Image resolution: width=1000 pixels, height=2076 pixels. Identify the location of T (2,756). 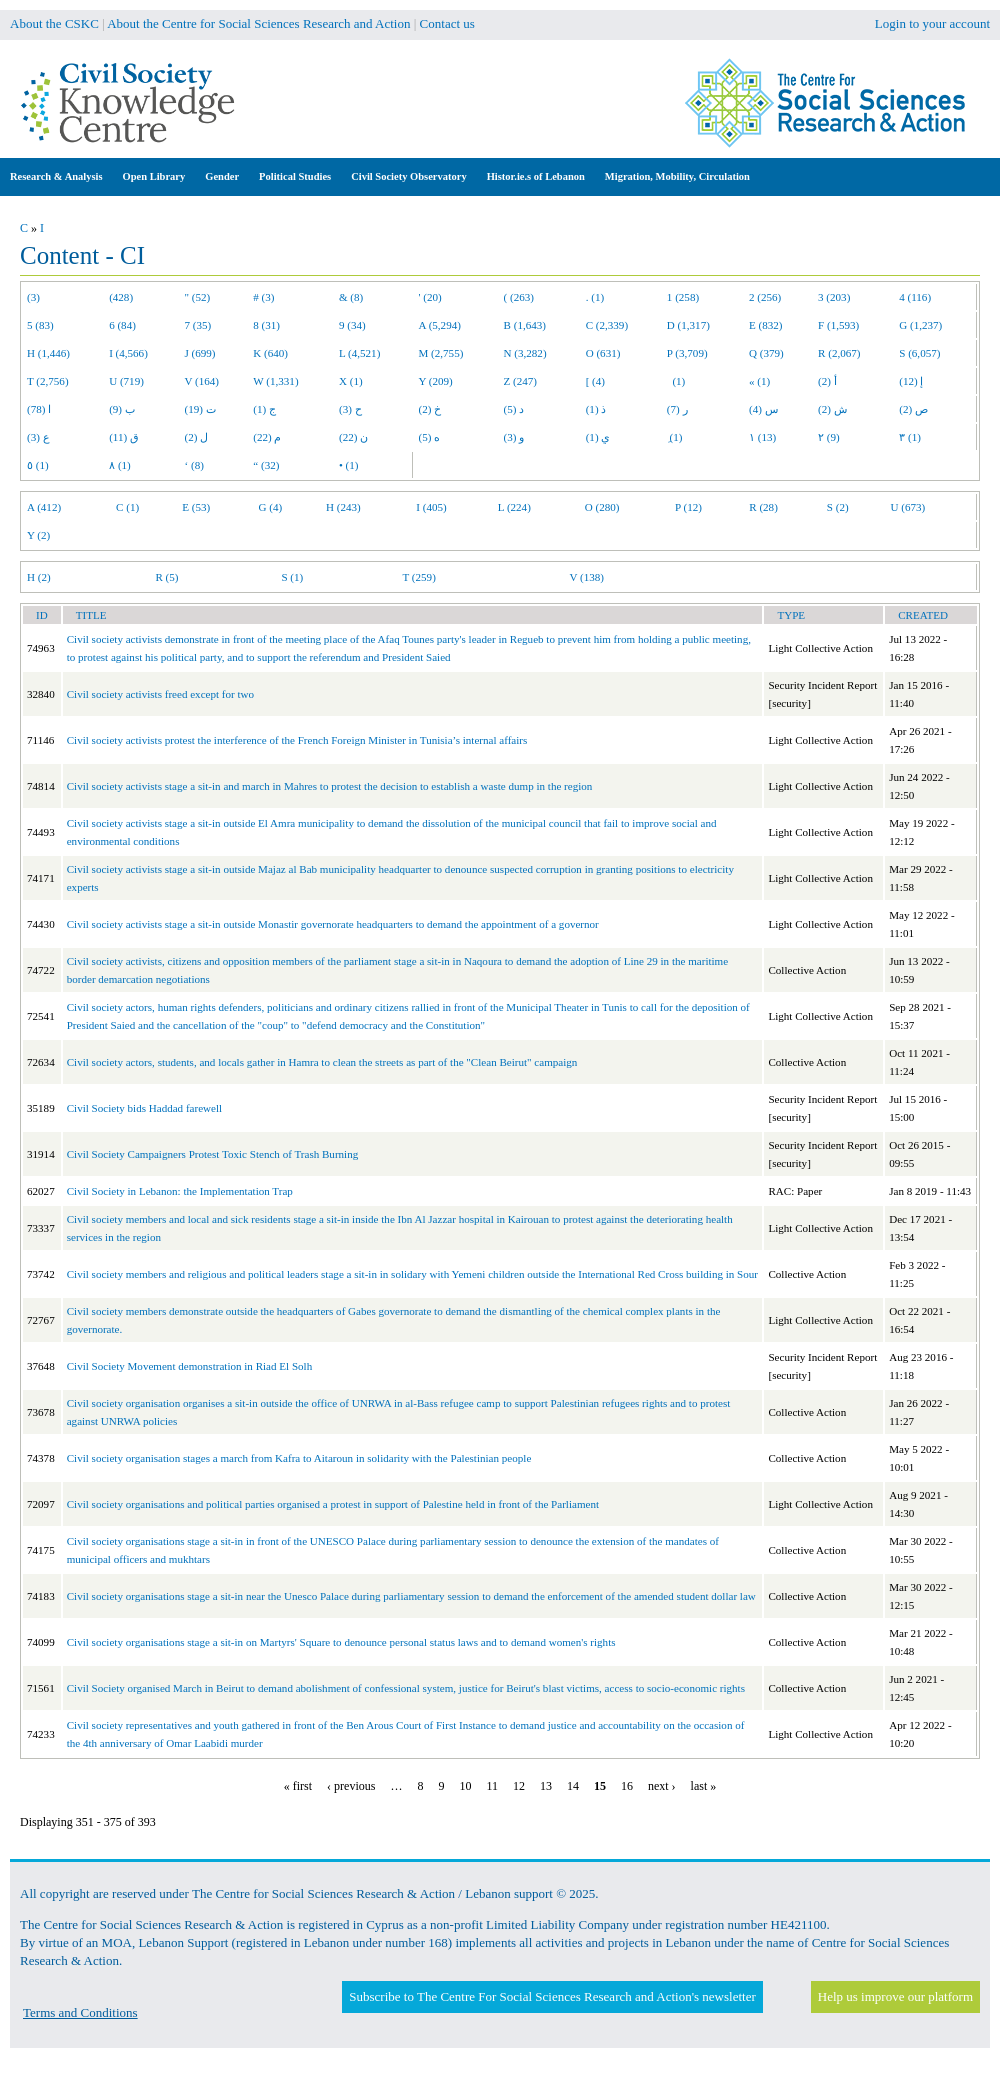
(48, 381).